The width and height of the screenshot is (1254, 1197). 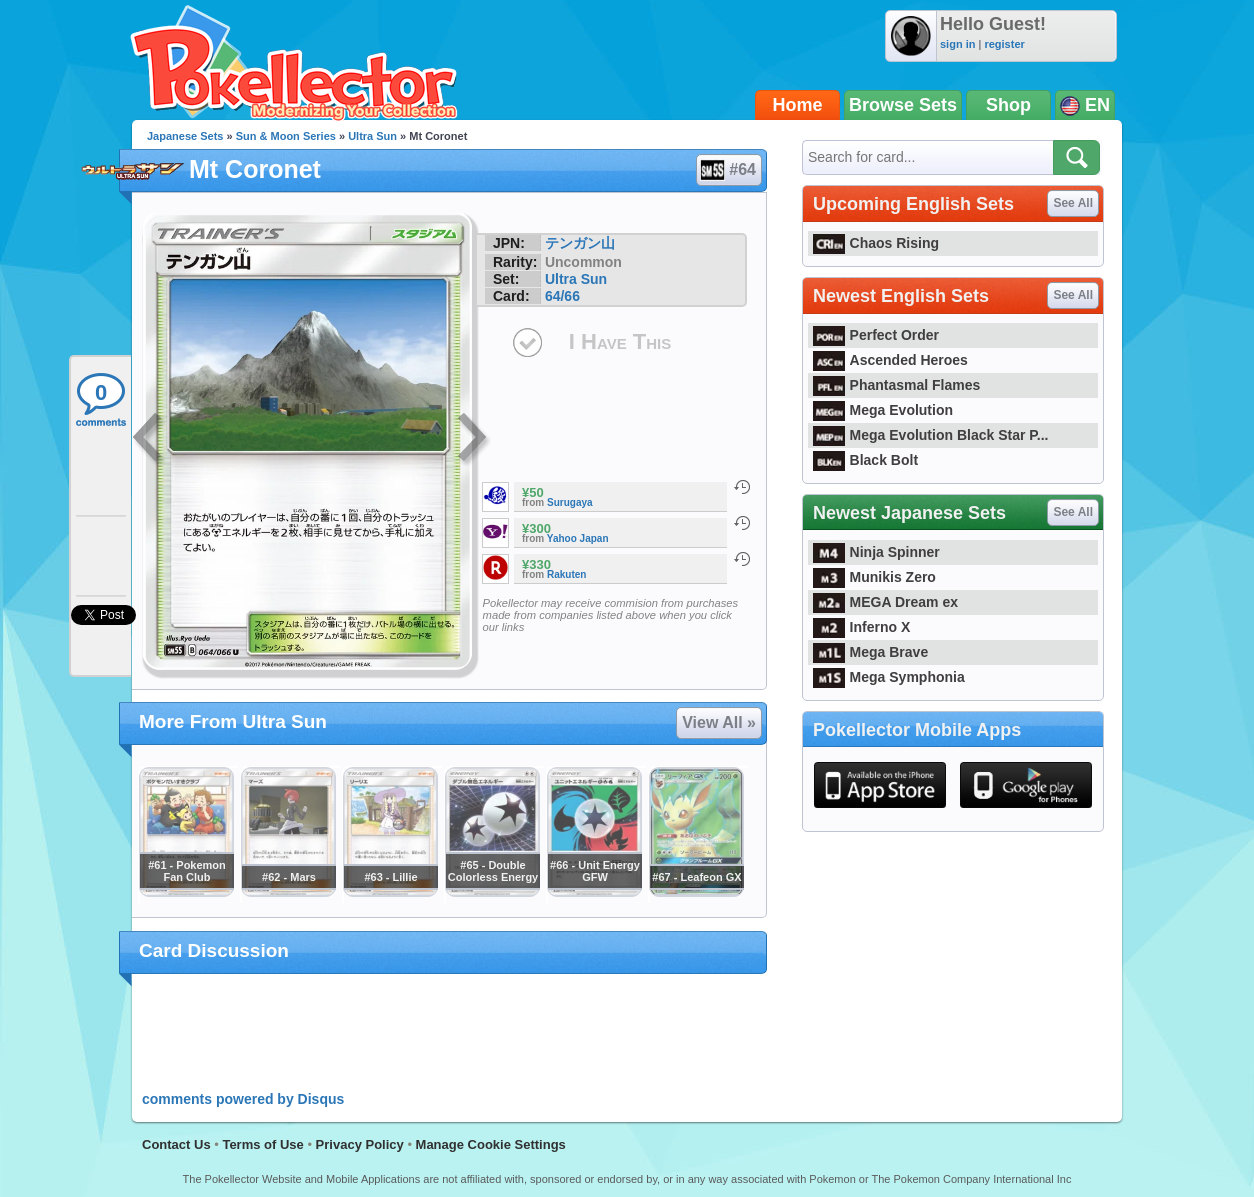 What do you see at coordinates (728, 170) in the screenshot?
I see `#64` at bounding box center [728, 170].